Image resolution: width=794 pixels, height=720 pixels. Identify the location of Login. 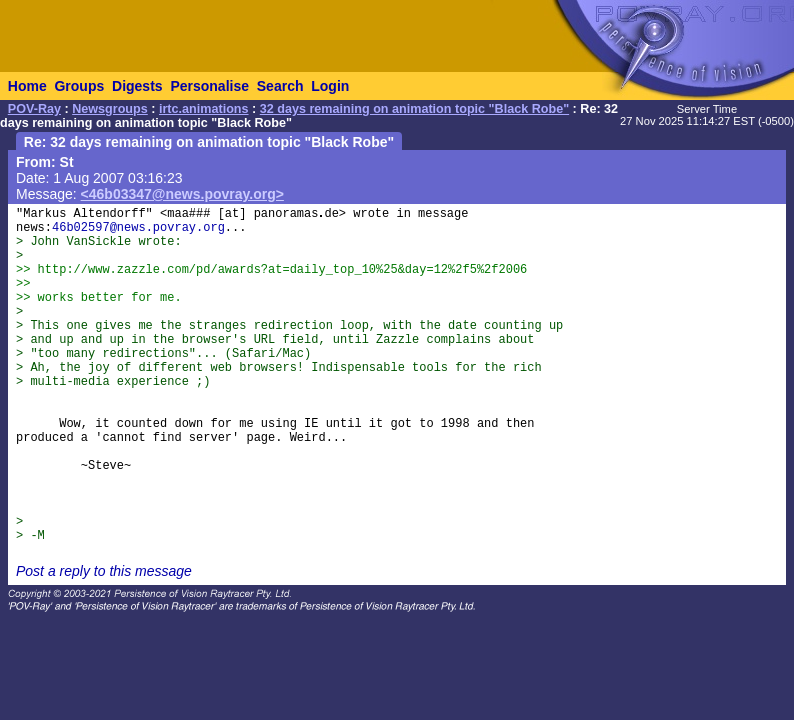
(330, 86).